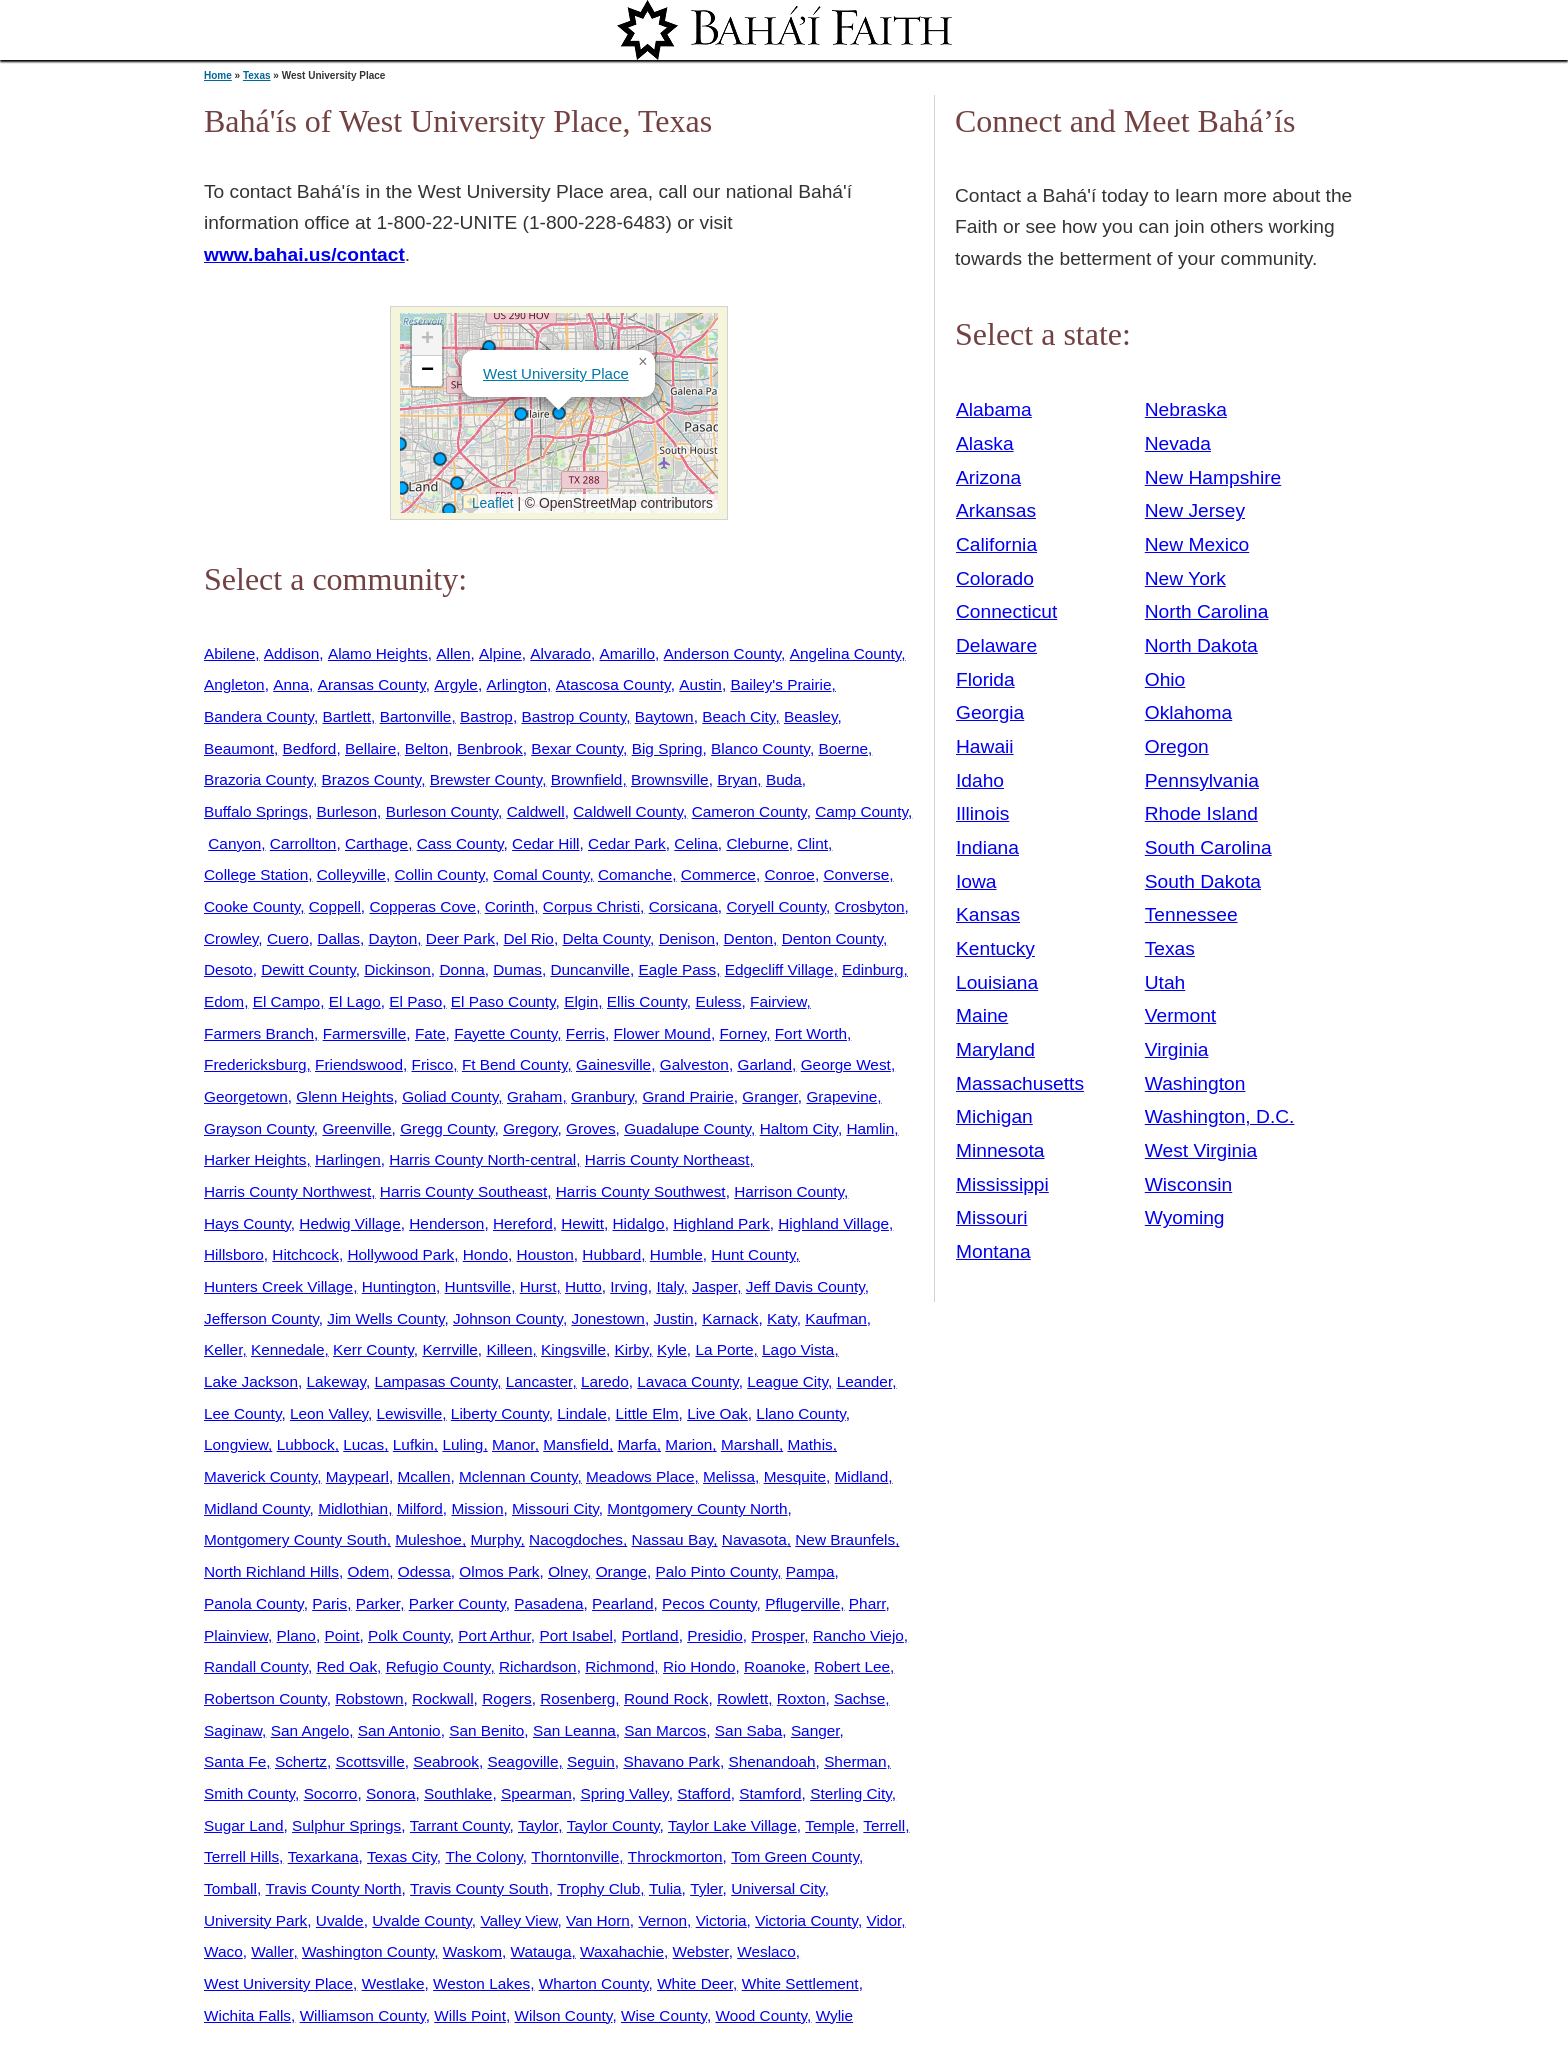 The image size is (1568, 2064). What do you see at coordinates (257, 1508) in the screenshot?
I see `Midland County` at bounding box center [257, 1508].